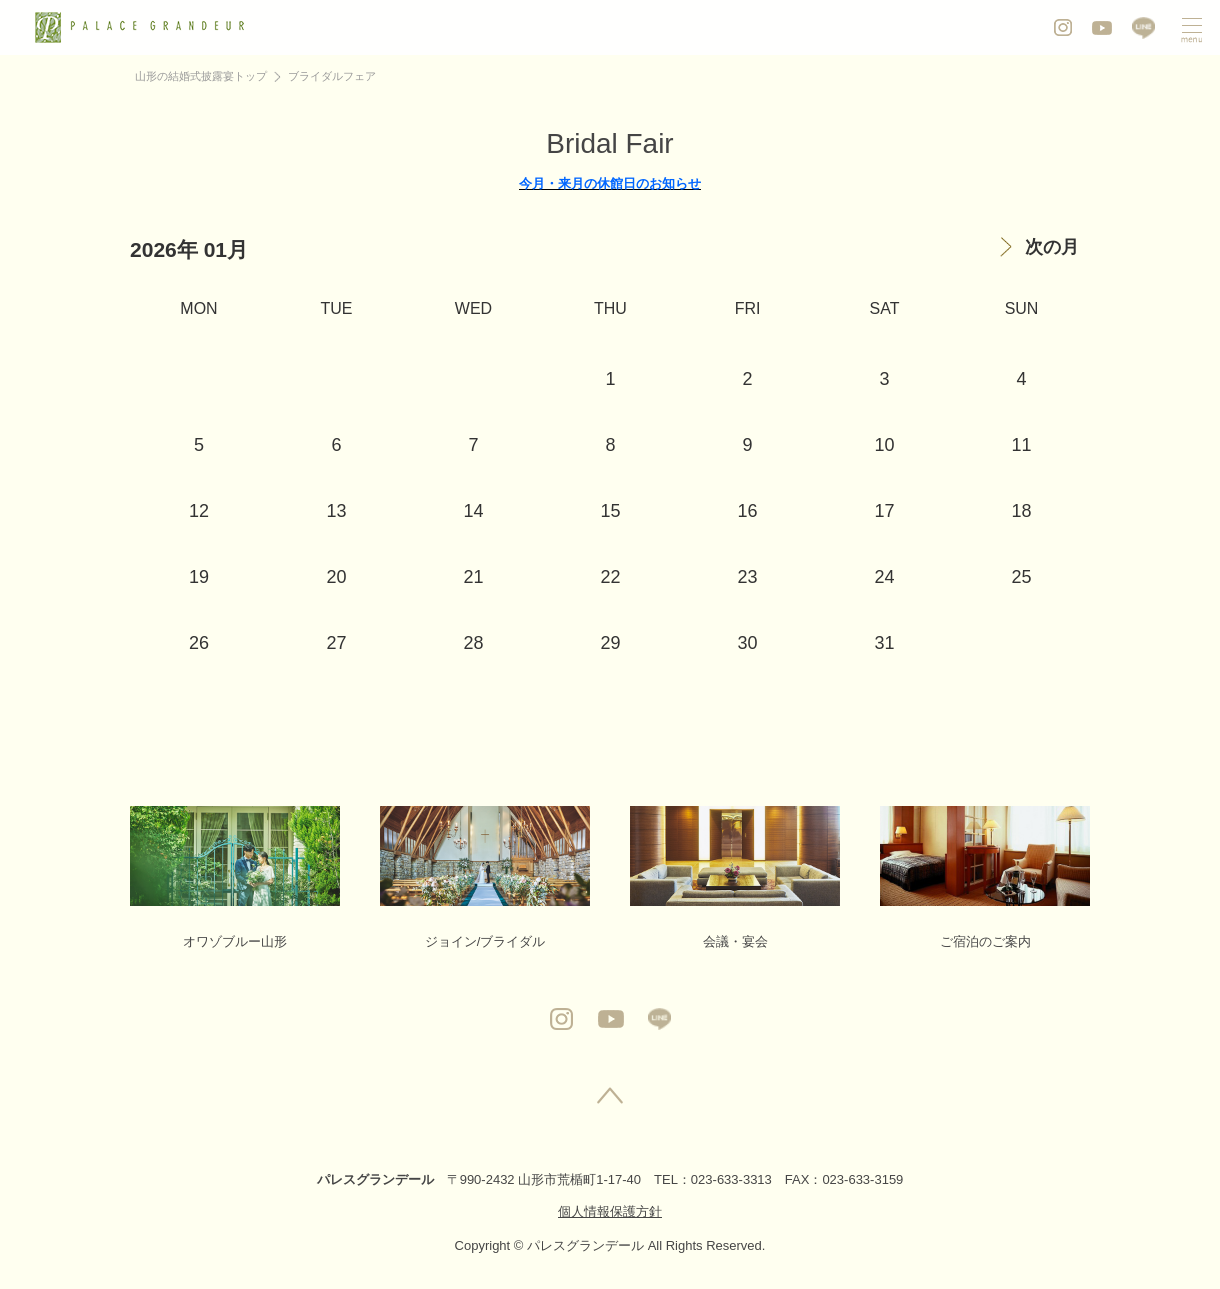 The height and width of the screenshot is (1289, 1220). Describe the element at coordinates (610, 1211) in the screenshot. I see `個人情報保護方針` at that location.